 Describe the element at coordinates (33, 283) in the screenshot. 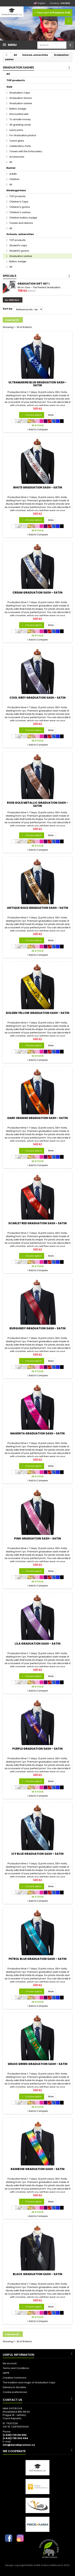

I see `Graduation gift set I.` at that location.